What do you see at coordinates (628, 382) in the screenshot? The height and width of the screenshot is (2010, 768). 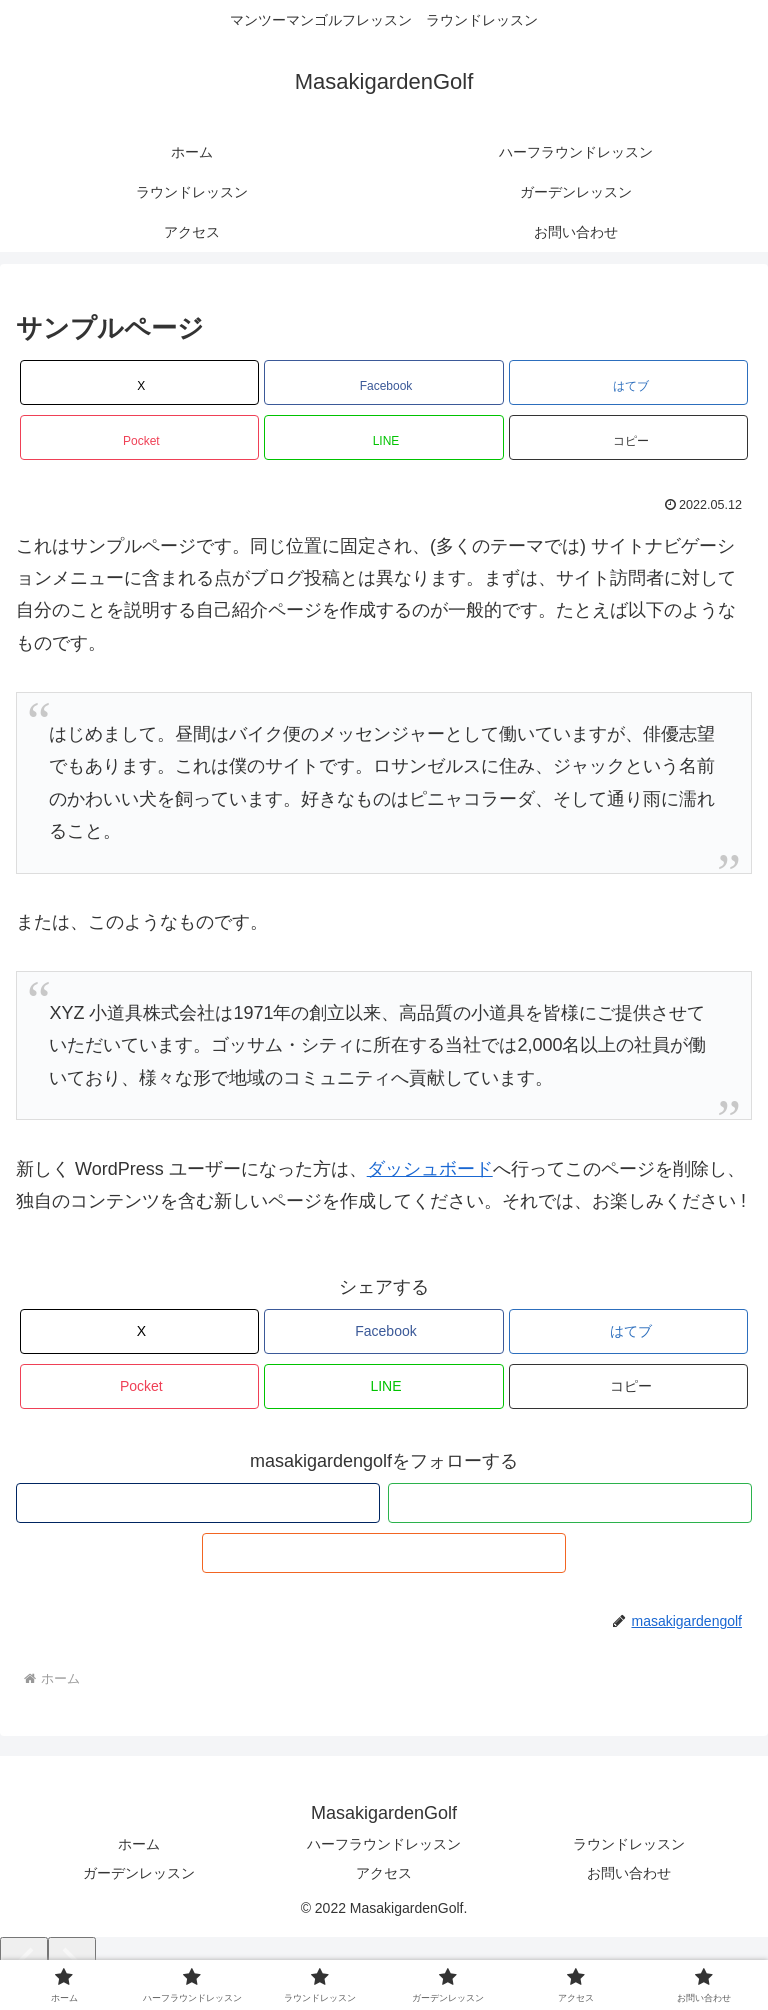 I see `[はてブでブックマーク]` at bounding box center [628, 382].